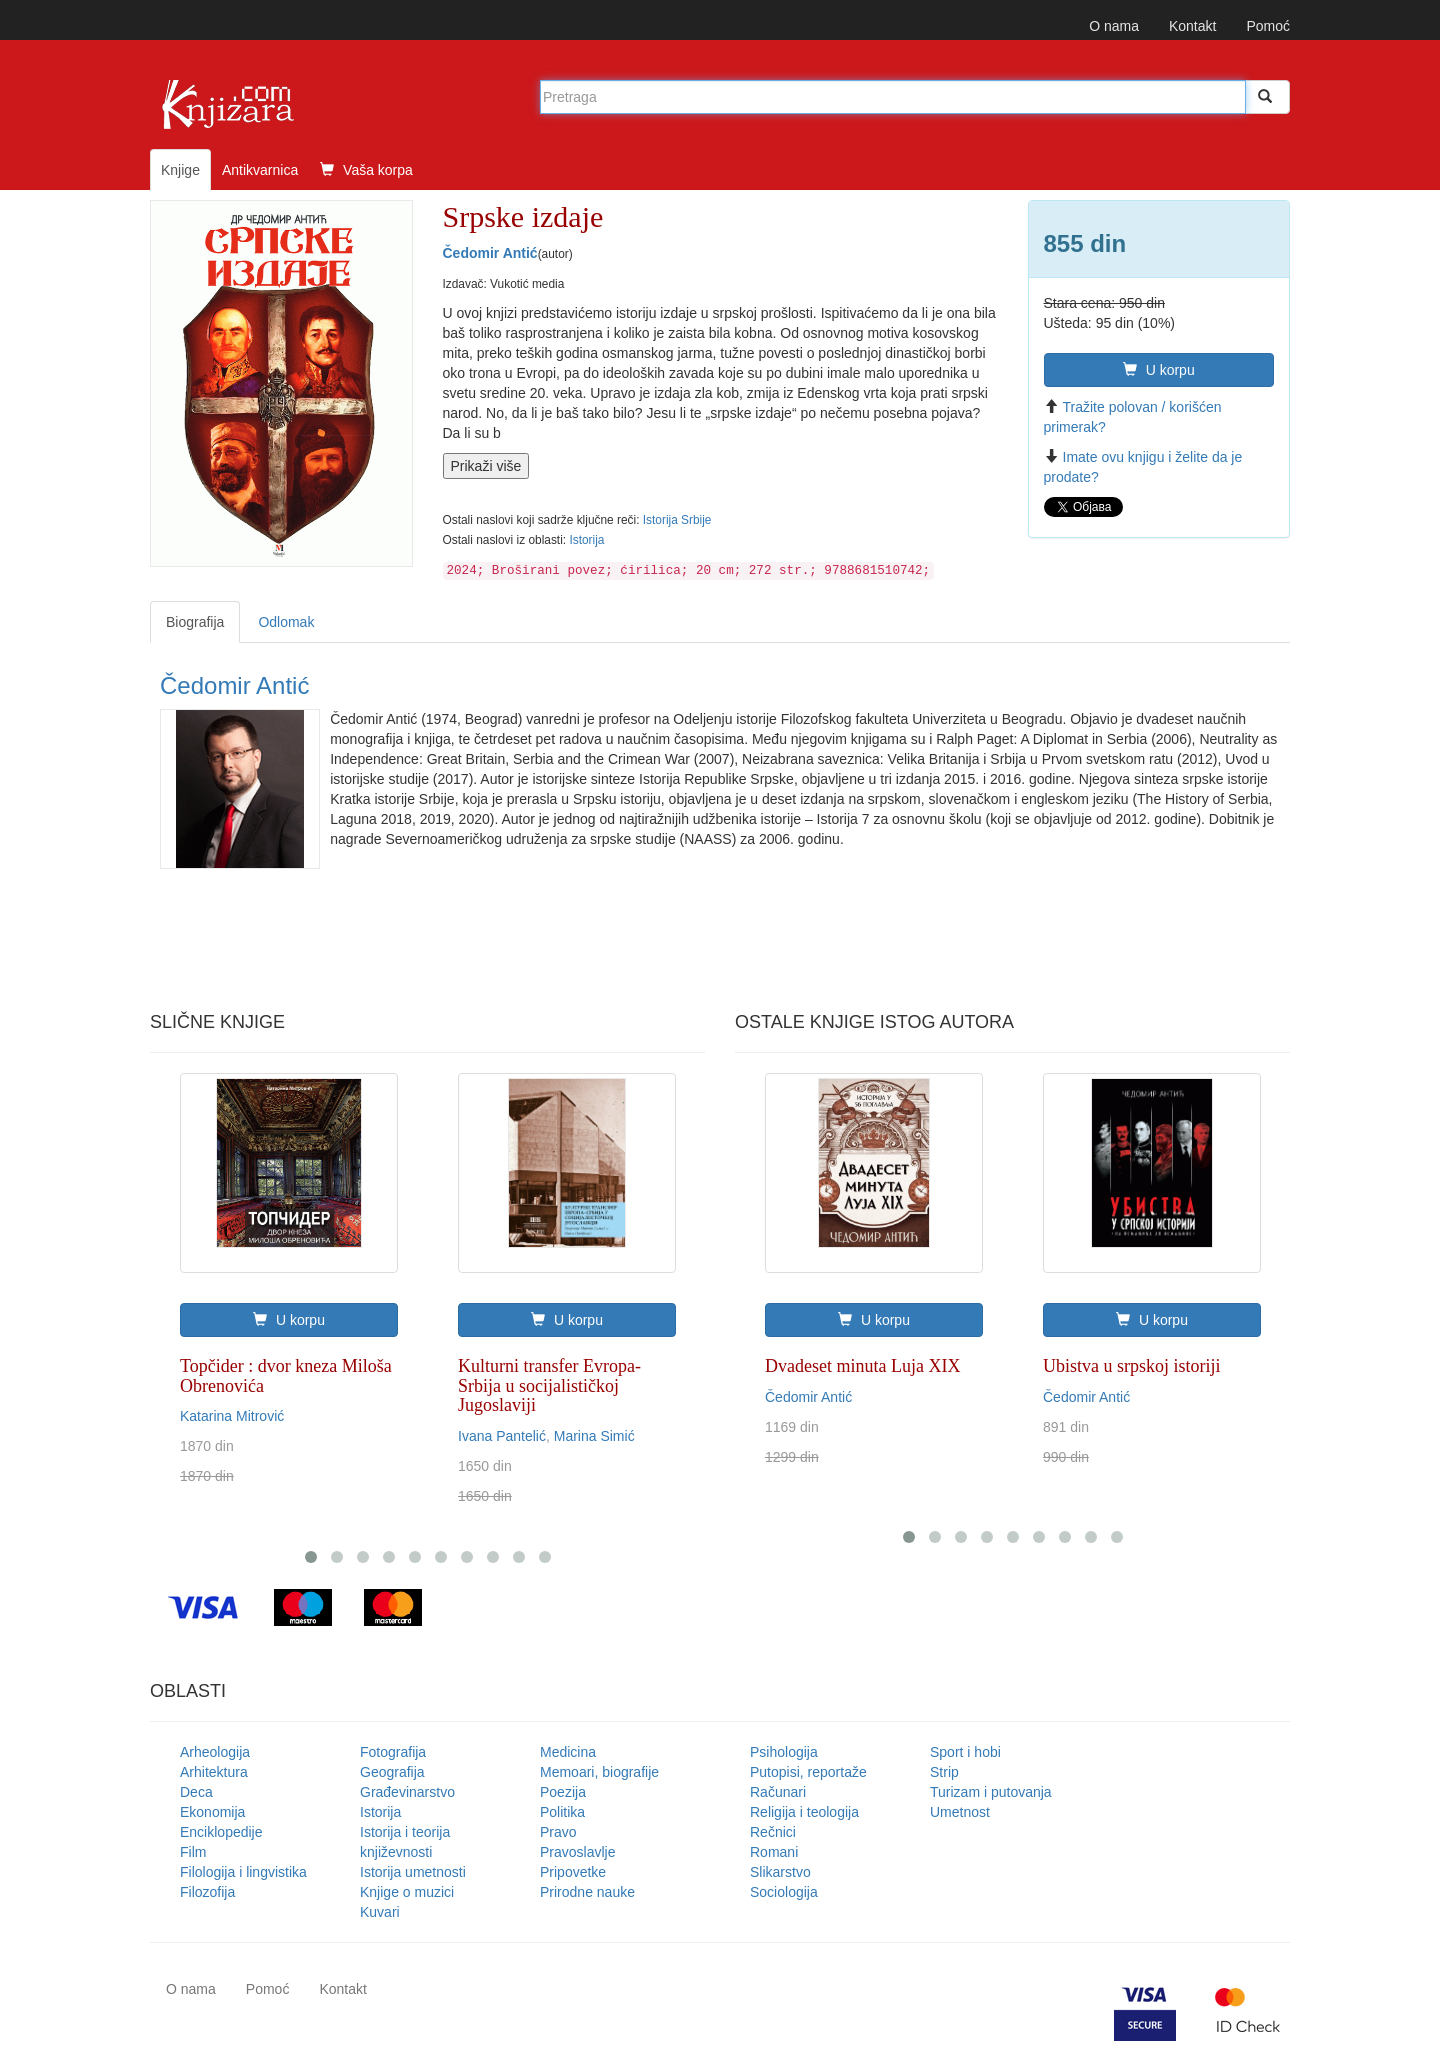 This screenshot has width=1440, height=2057. I want to click on Građevinarstvo, so click(407, 1792).